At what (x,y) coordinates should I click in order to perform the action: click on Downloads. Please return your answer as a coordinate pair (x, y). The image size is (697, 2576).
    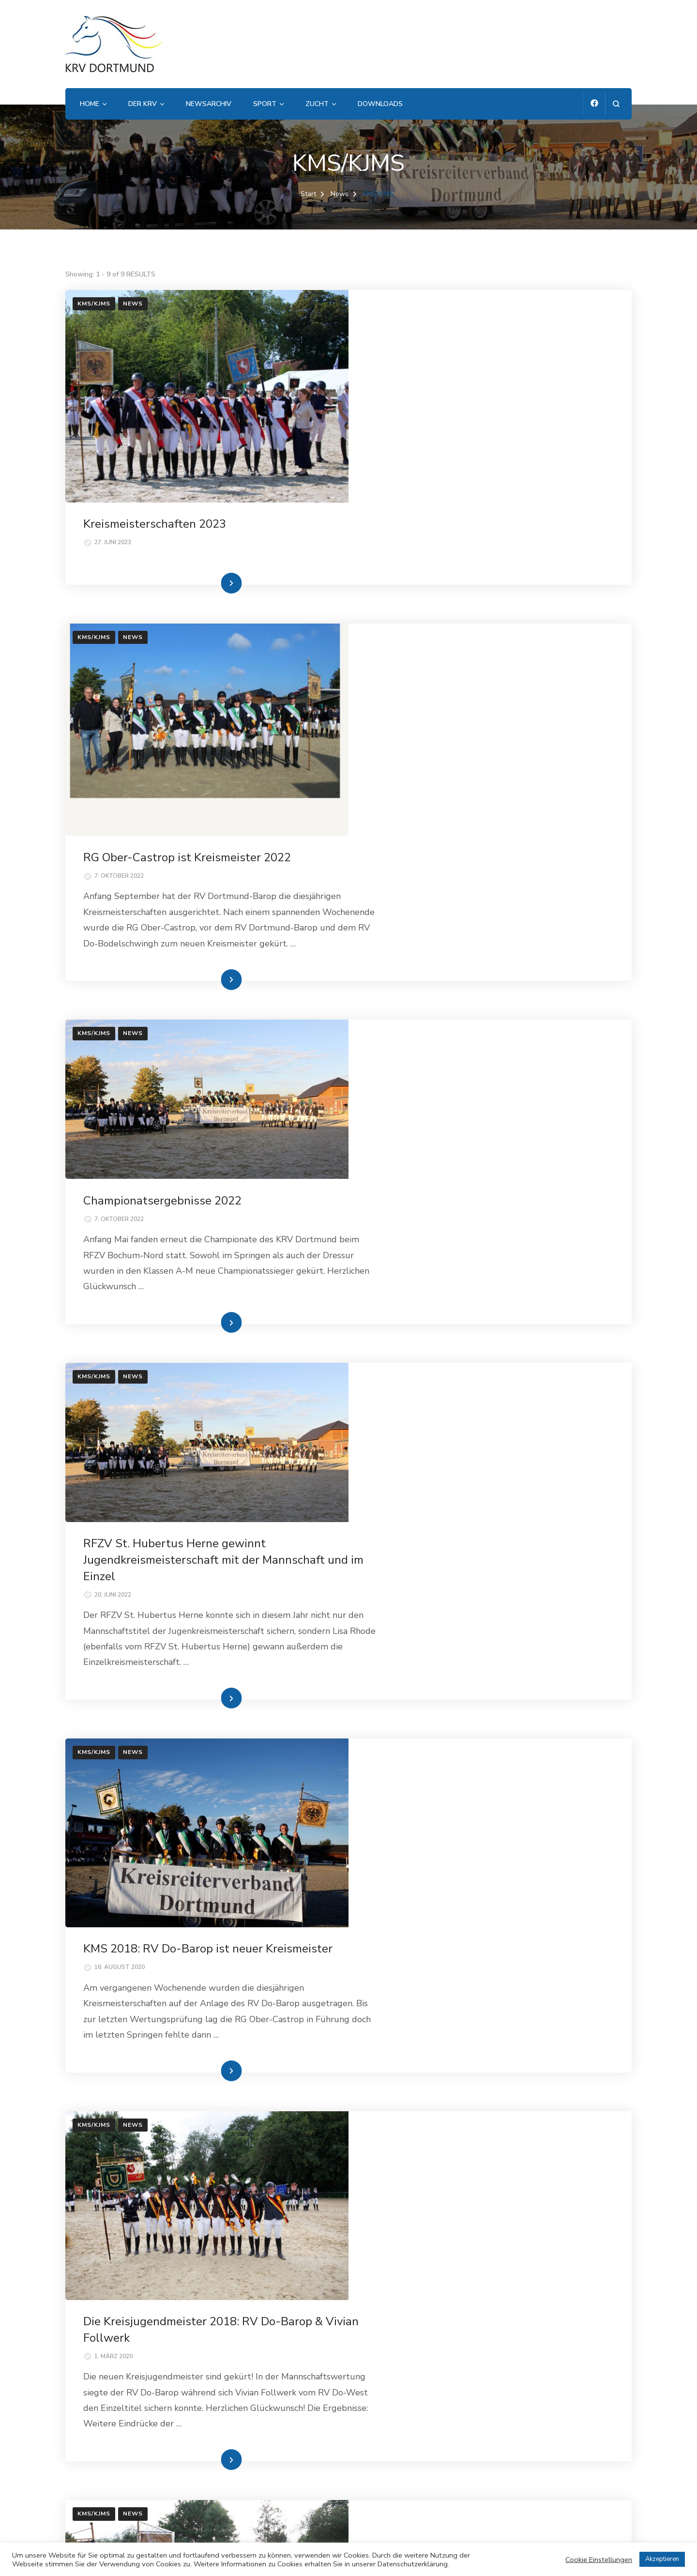
    Looking at the image, I should click on (380, 103).